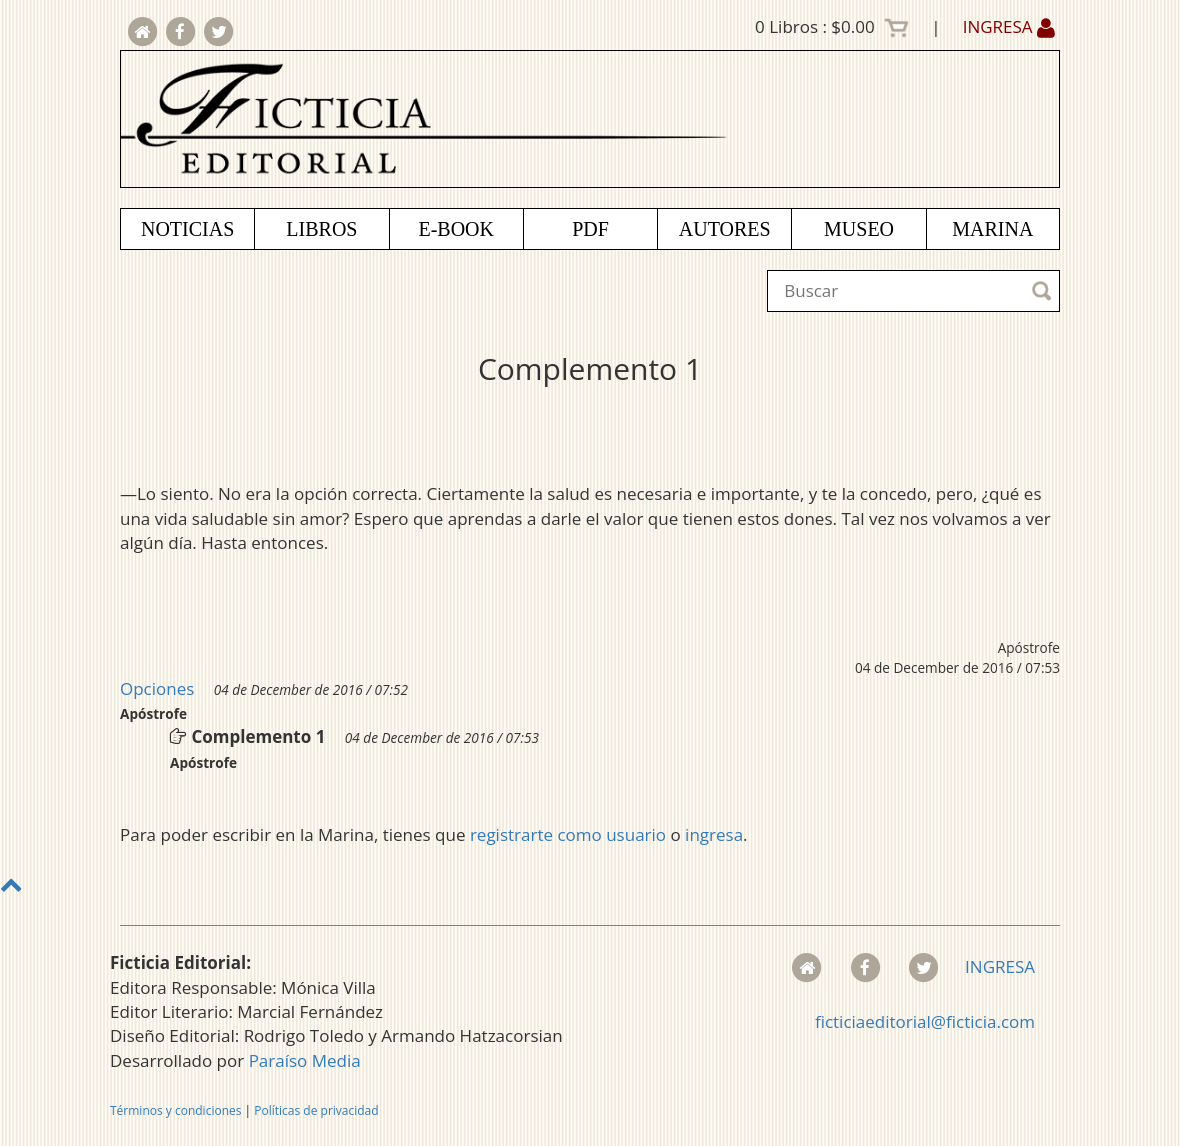 This screenshot has width=1180, height=1146. I want to click on PDF, so click(590, 229).